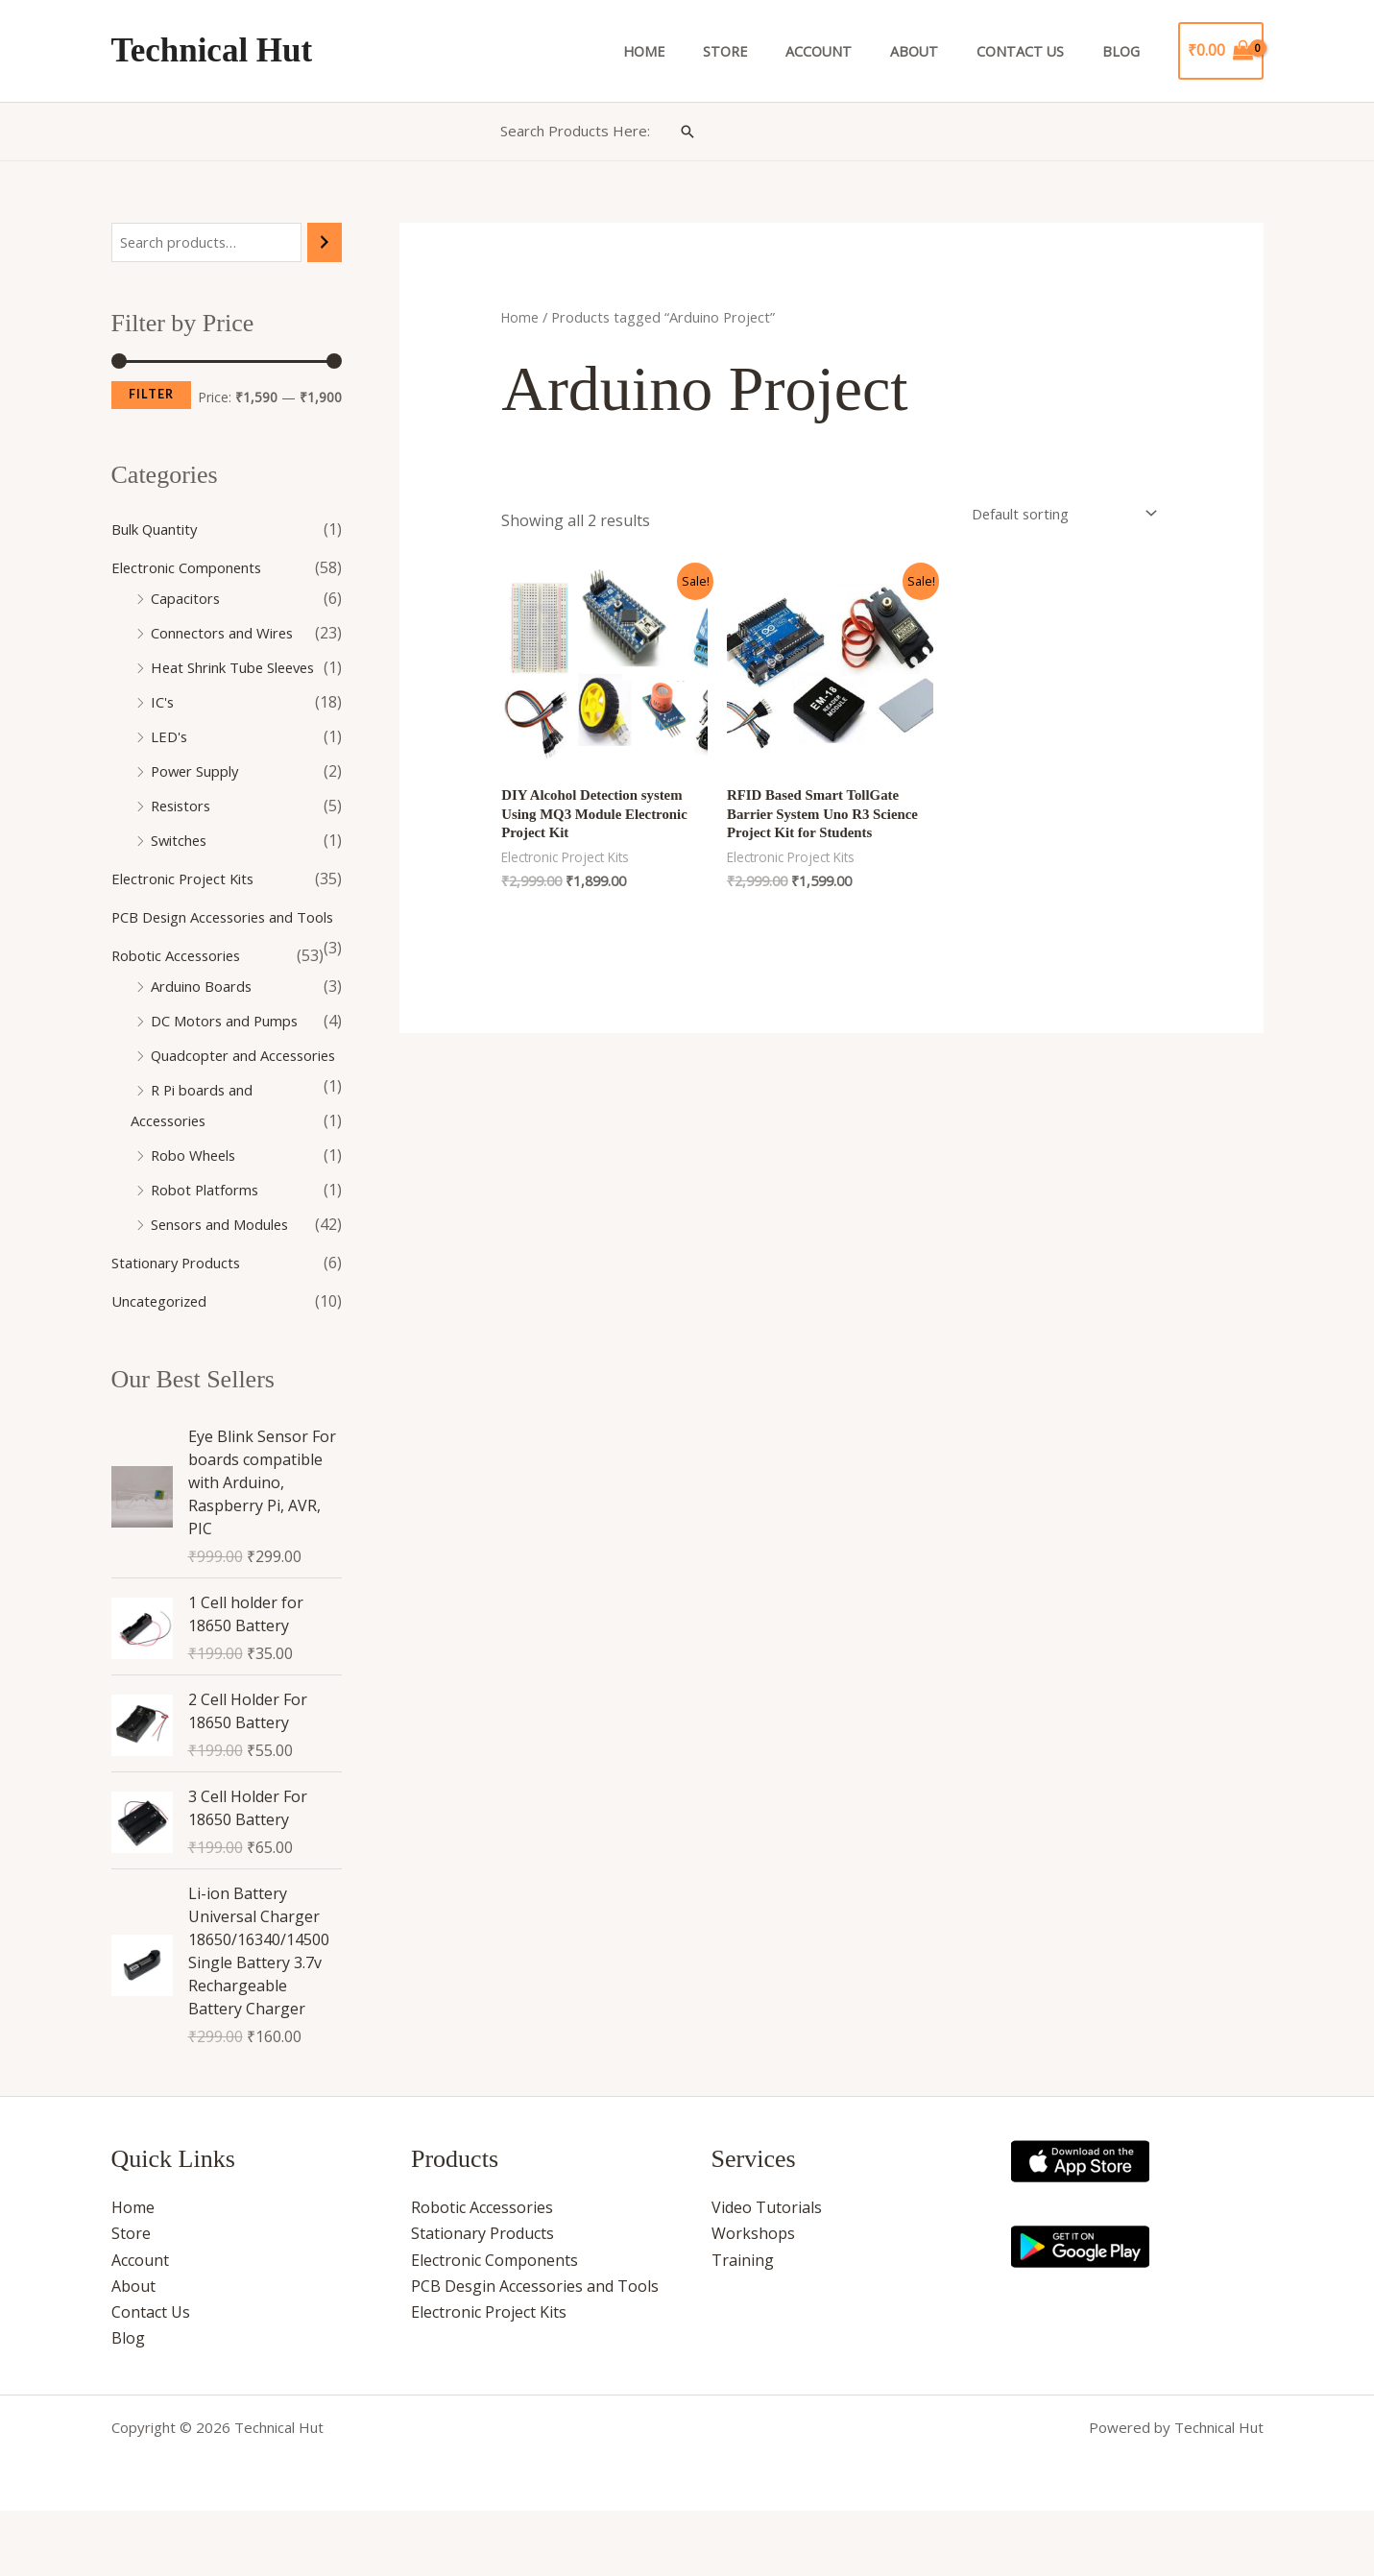 The image size is (1374, 2576). I want to click on Training, so click(742, 2325).